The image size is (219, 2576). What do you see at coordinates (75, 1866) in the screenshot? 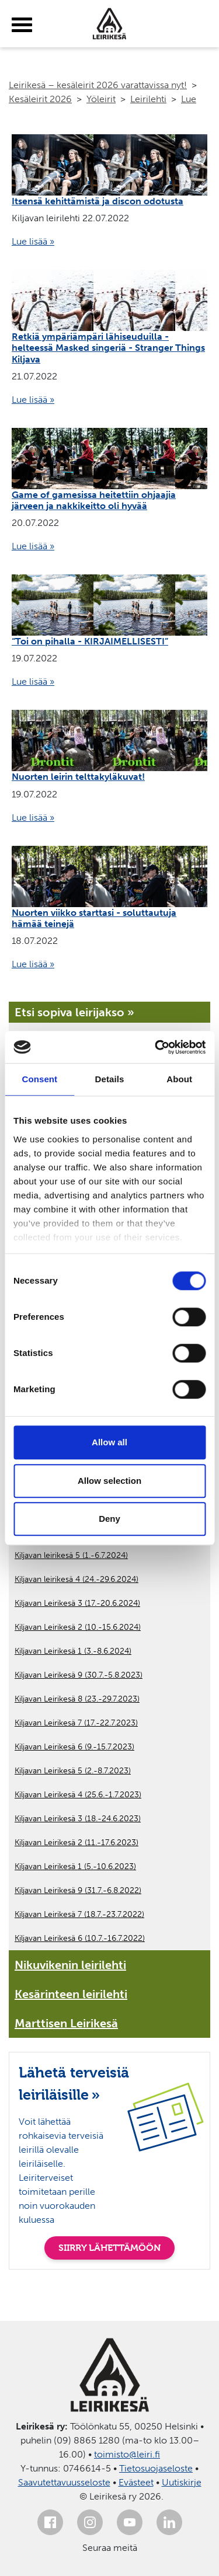
I see `Kiljavan Leirikesä 1 (5.-10.6.2023)` at bounding box center [75, 1866].